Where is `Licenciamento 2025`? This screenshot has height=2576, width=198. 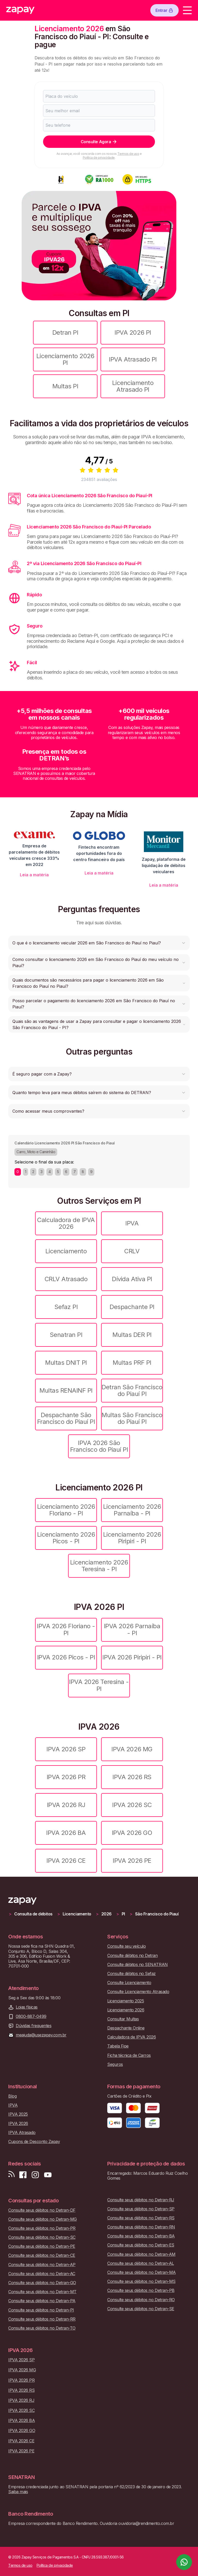 Licenciamento 2025 is located at coordinates (125, 2001).